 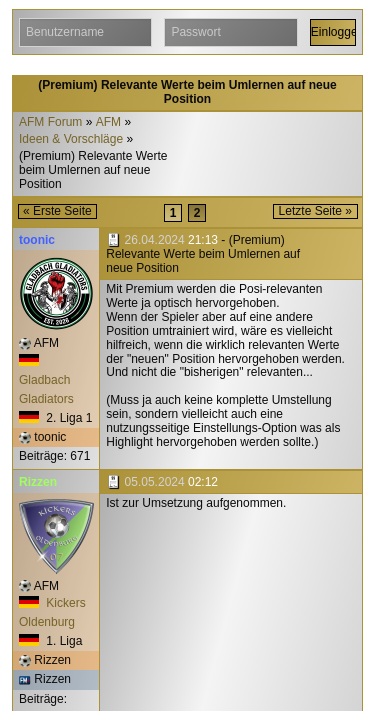 I want to click on Letzte Seite », so click(x=315, y=211).